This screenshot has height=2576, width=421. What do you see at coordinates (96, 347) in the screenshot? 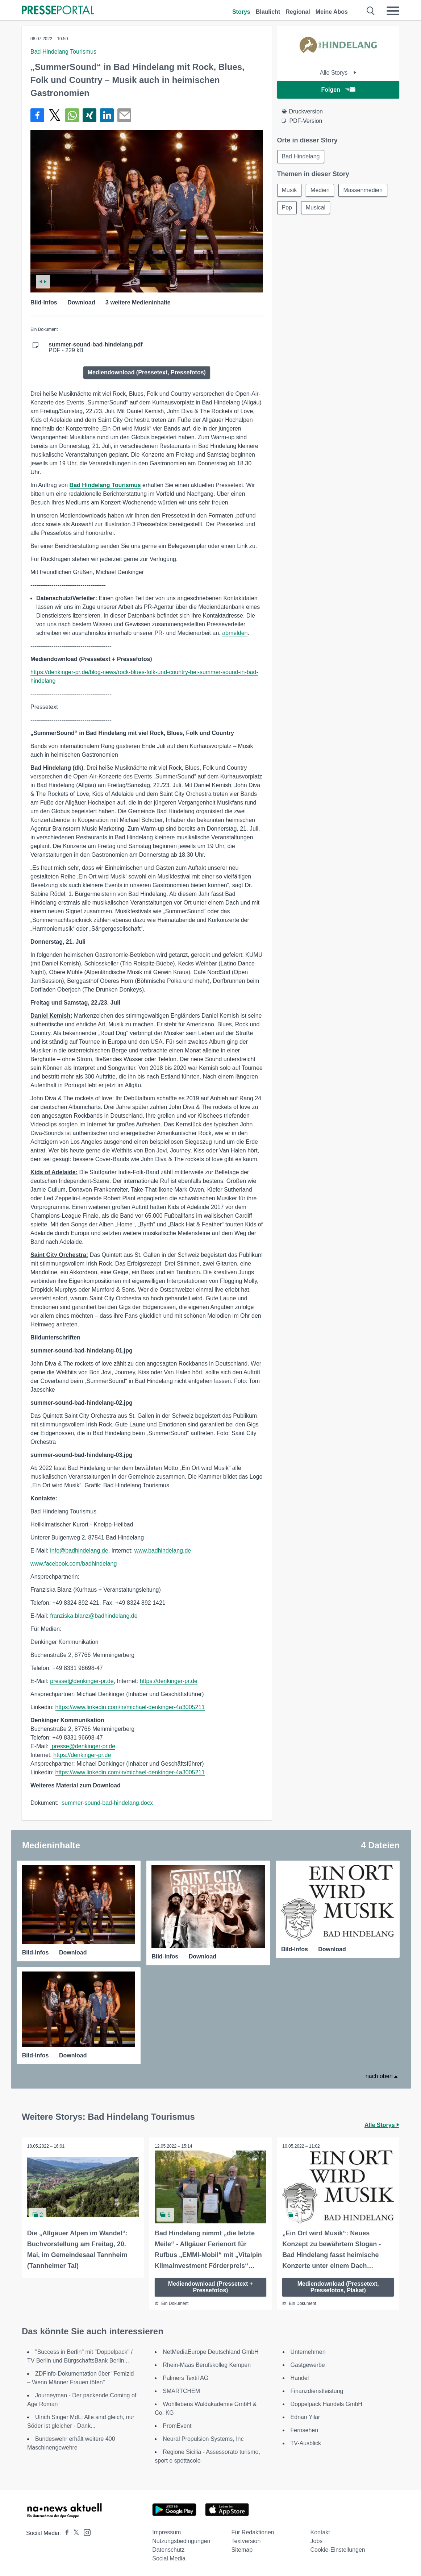
I see `PDF - 229 kB` at bounding box center [96, 347].